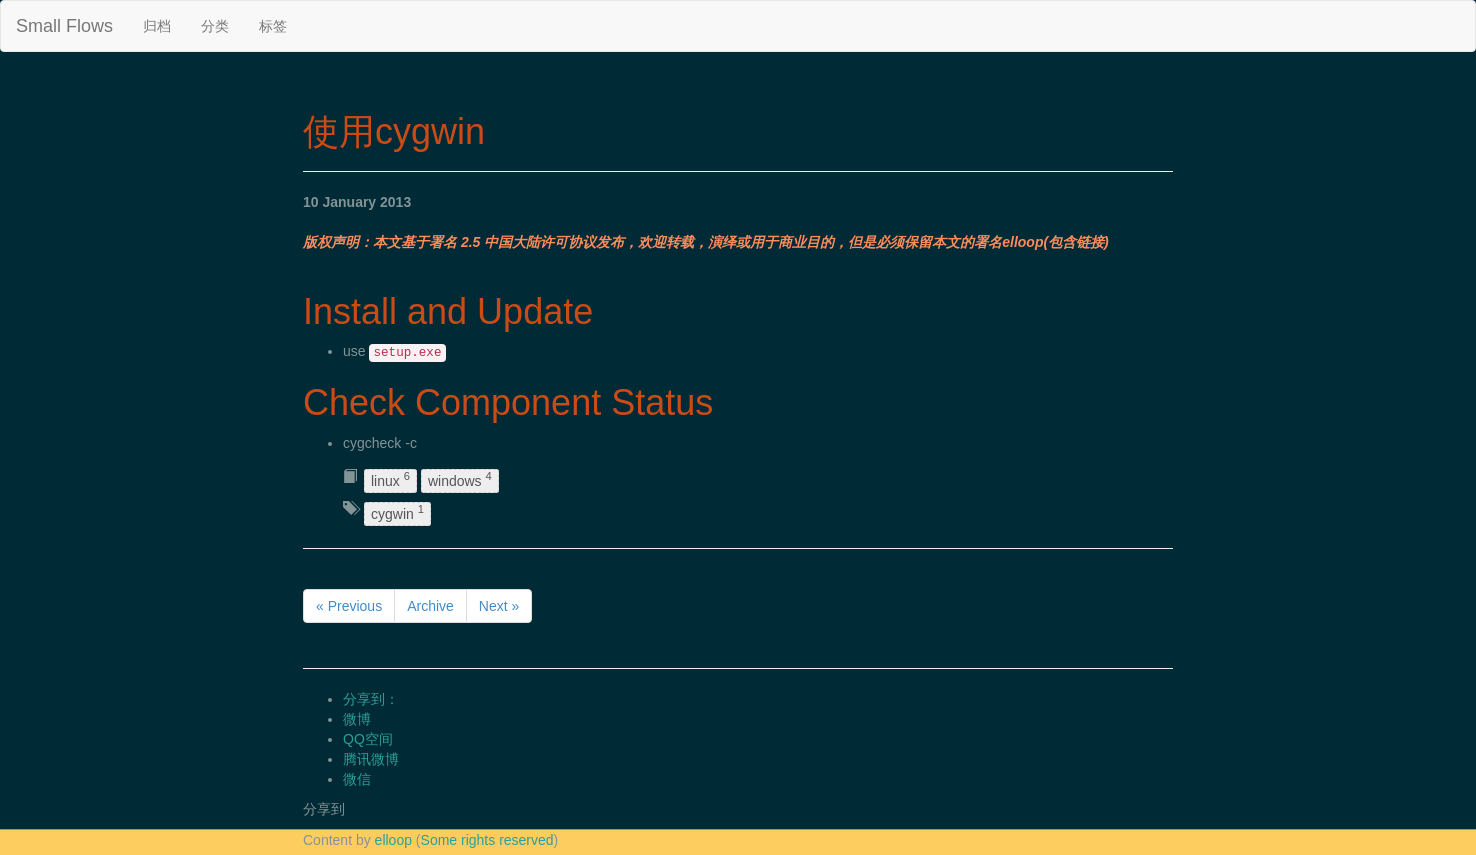  Describe the element at coordinates (371, 699) in the screenshot. I see `分享到：` at that location.